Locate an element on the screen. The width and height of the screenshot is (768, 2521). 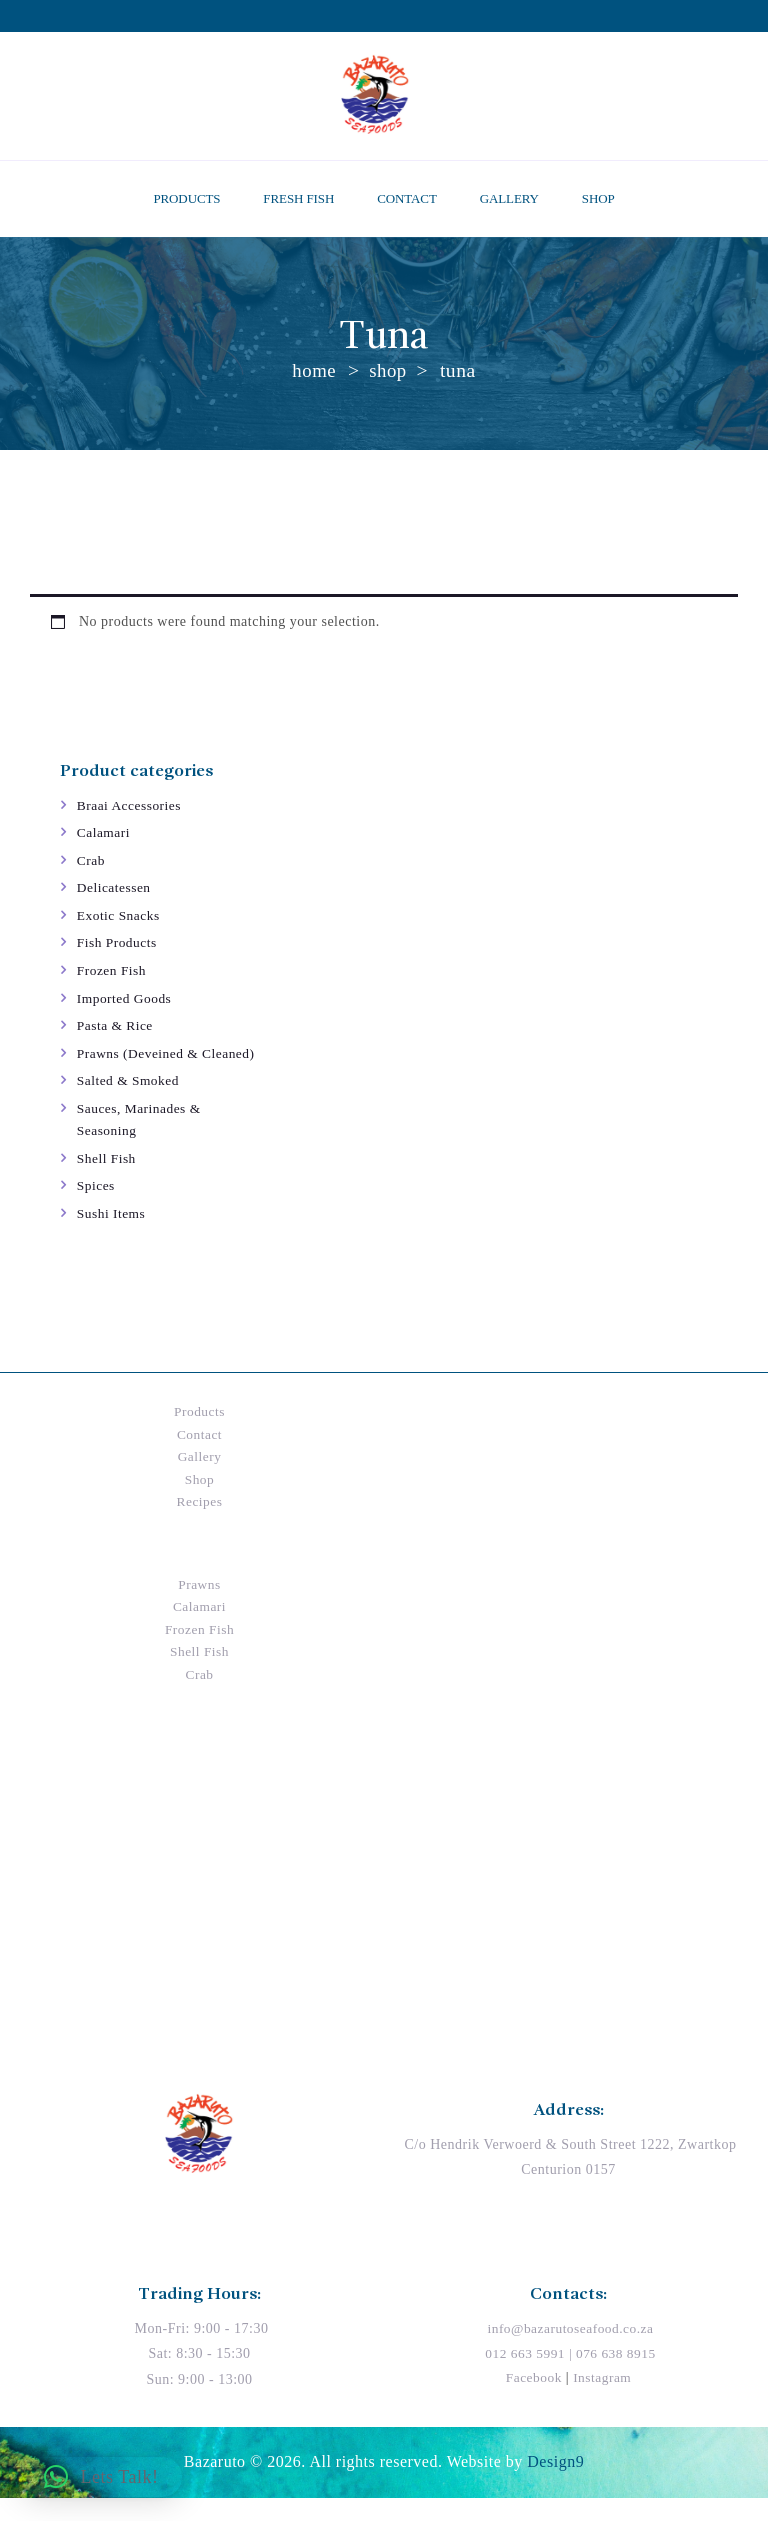
Exotic Snacks is located at coordinates (120, 915).